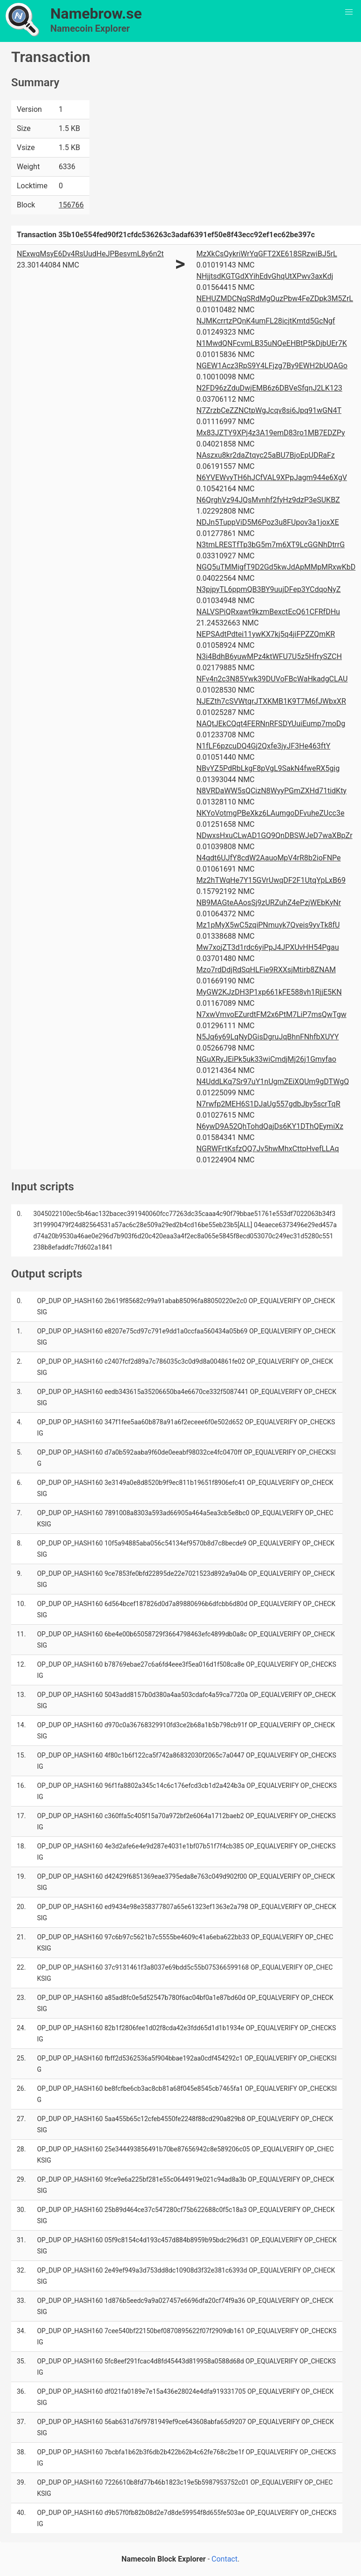  Describe the element at coordinates (271, 880) in the screenshot. I see `Mz2hTWqHe7Y15GVrUwqDF2F1UtqYpLxB69` at that location.